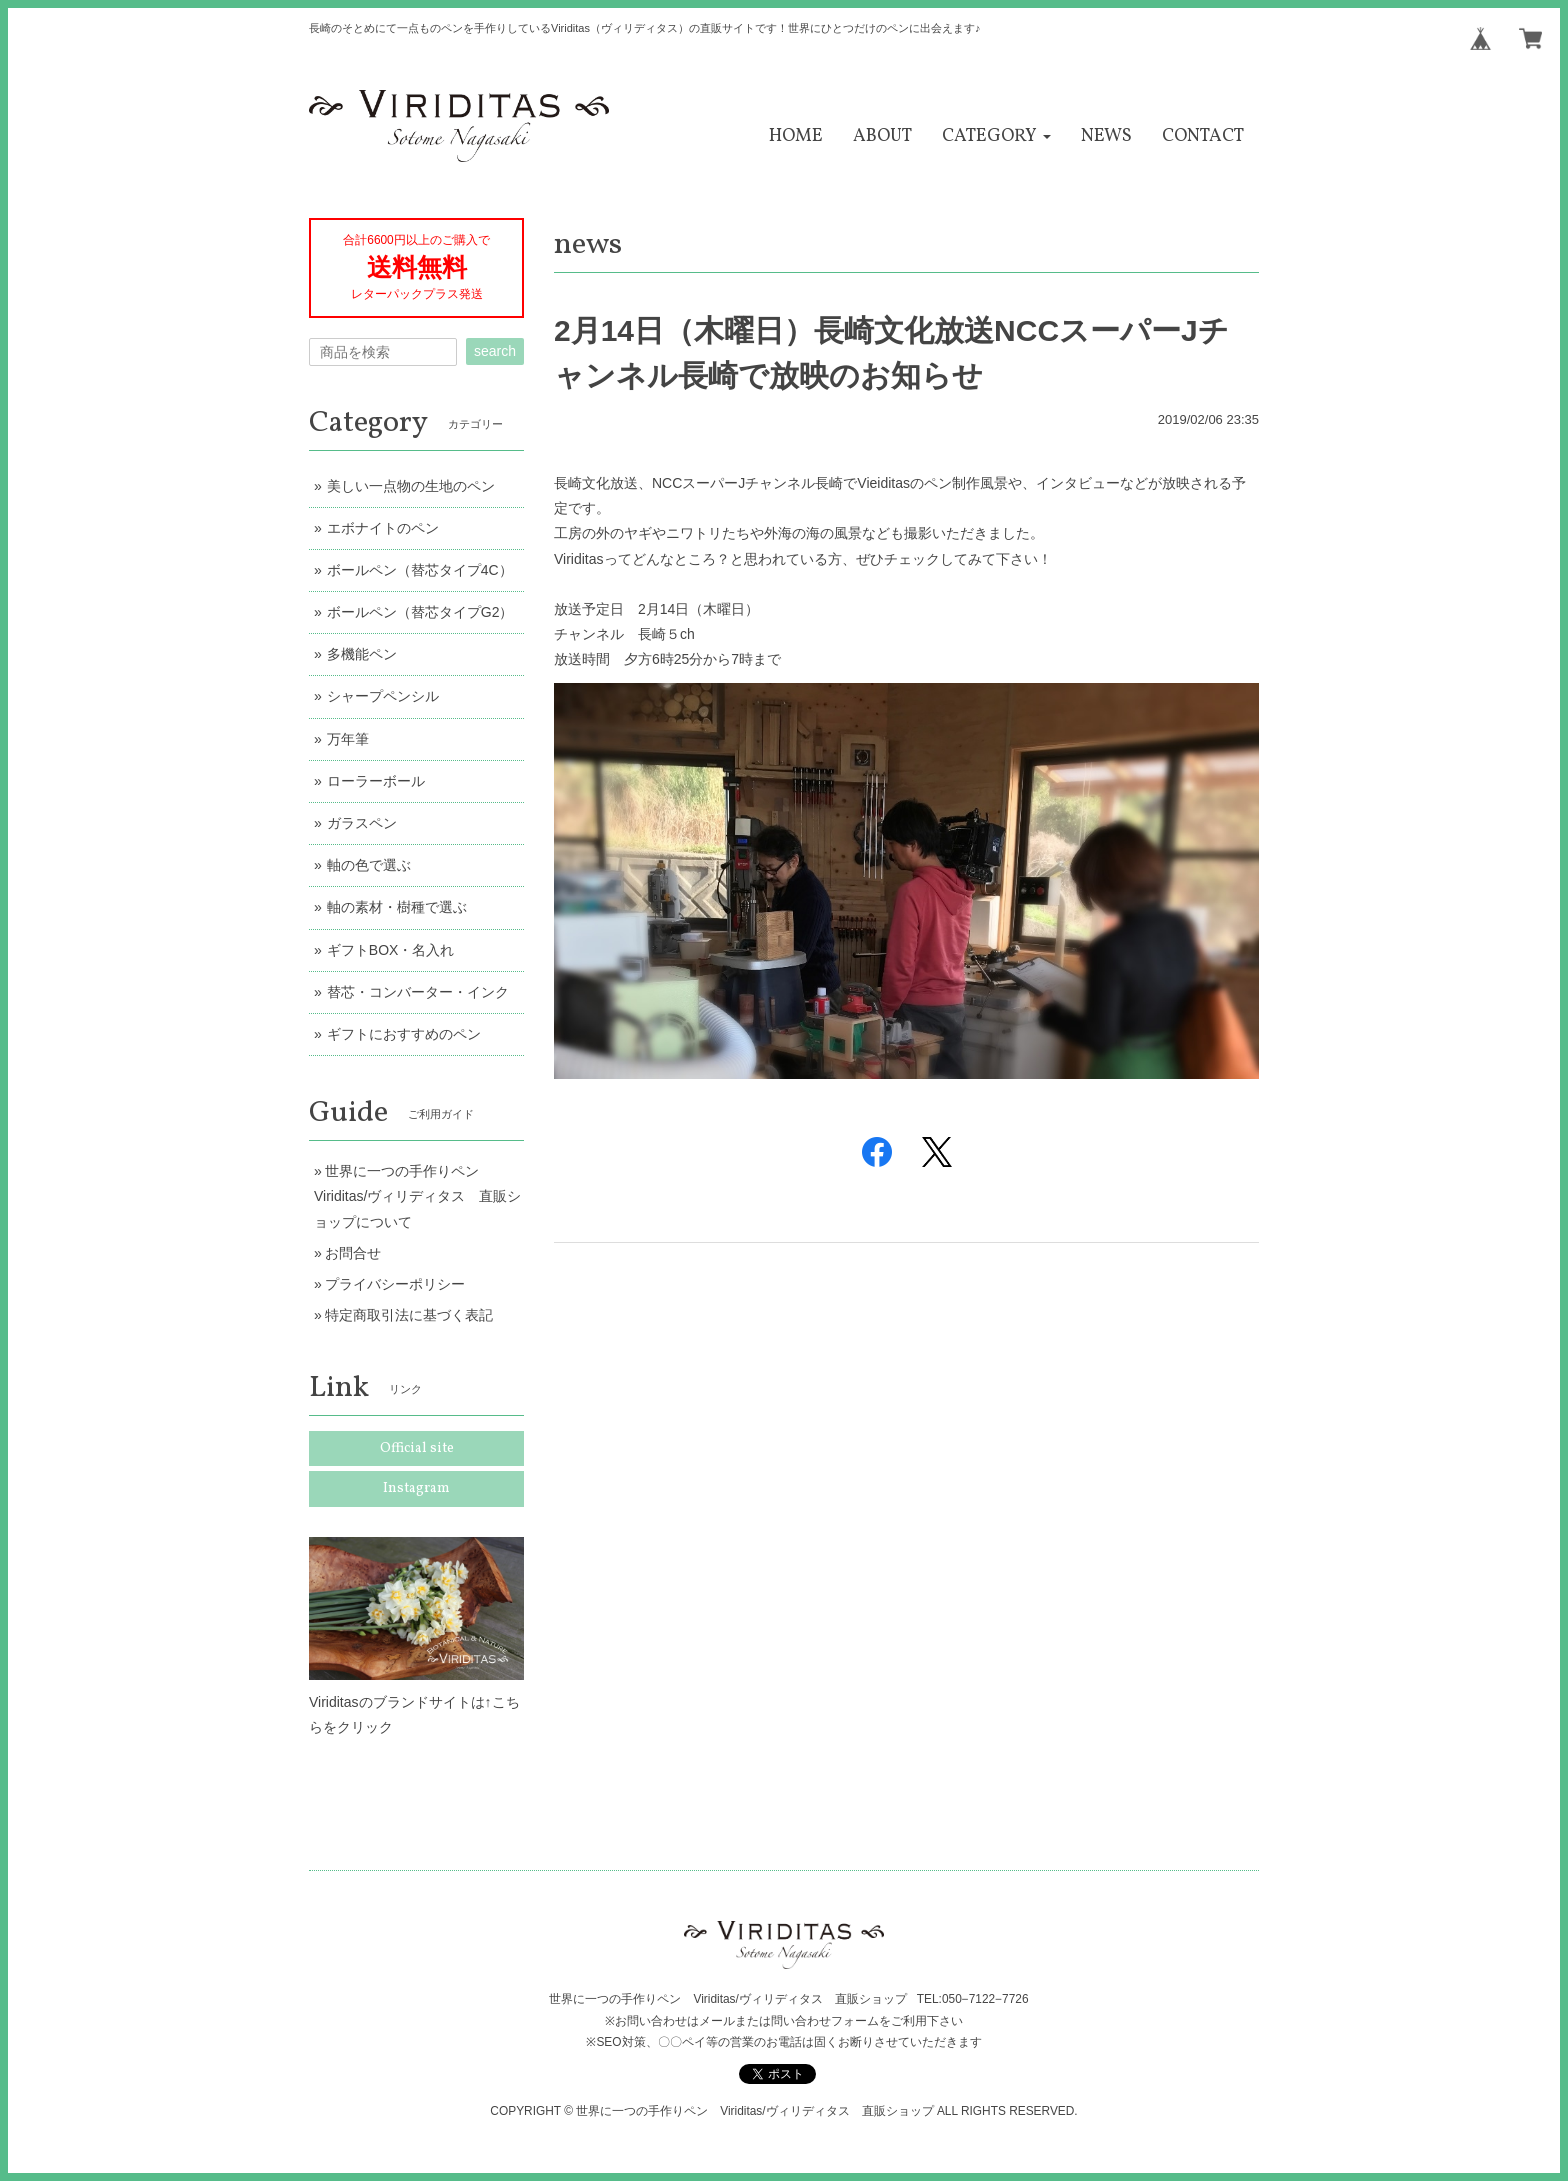 This screenshot has width=1568, height=2181. What do you see at coordinates (416, 1488) in the screenshot?
I see `Instagram` at bounding box center [416, 1488].